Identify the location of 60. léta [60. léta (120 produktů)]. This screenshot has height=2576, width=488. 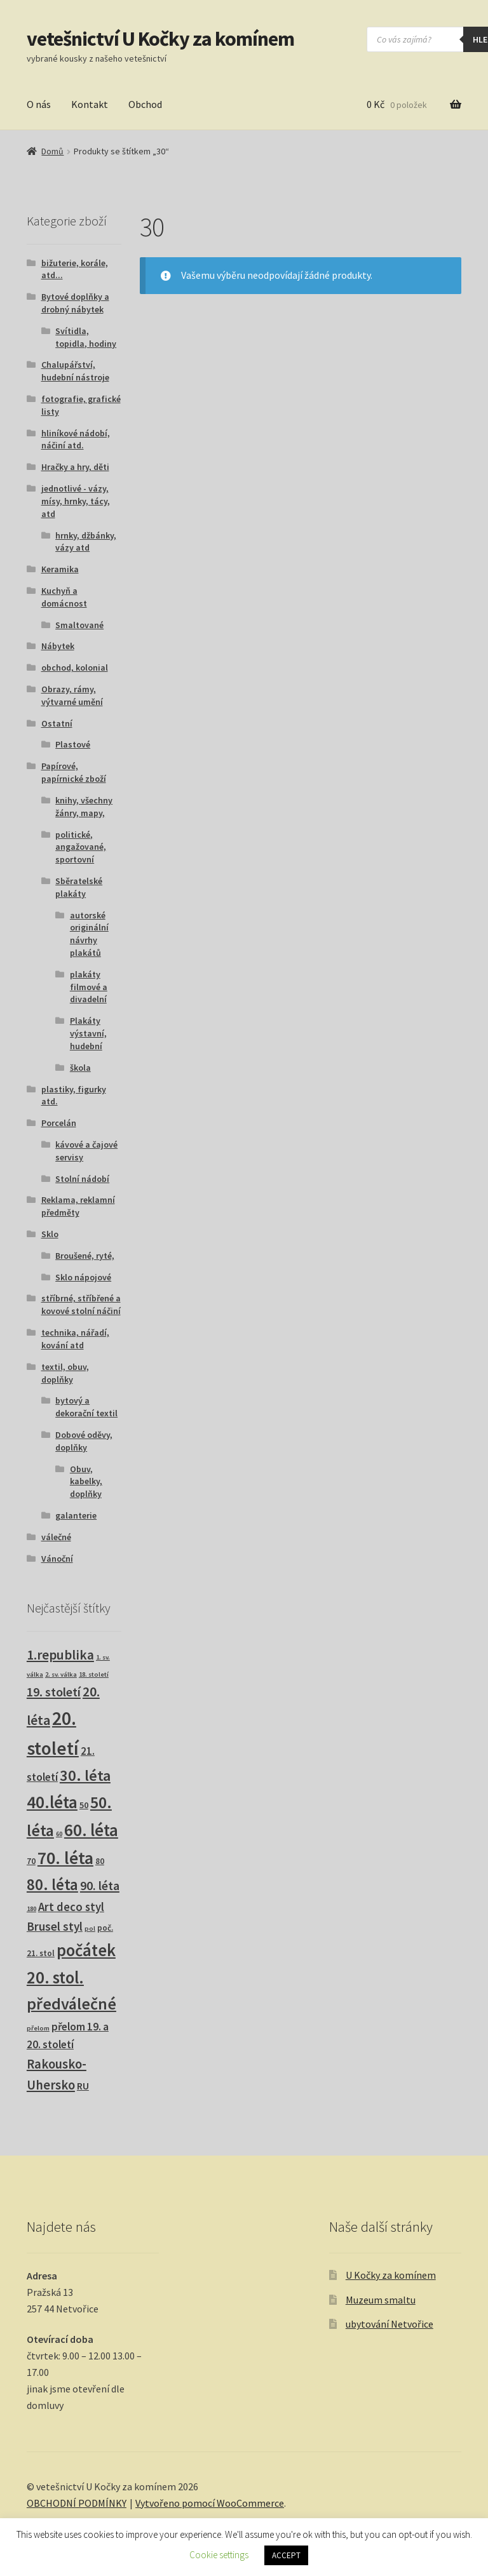
(91, 1830).